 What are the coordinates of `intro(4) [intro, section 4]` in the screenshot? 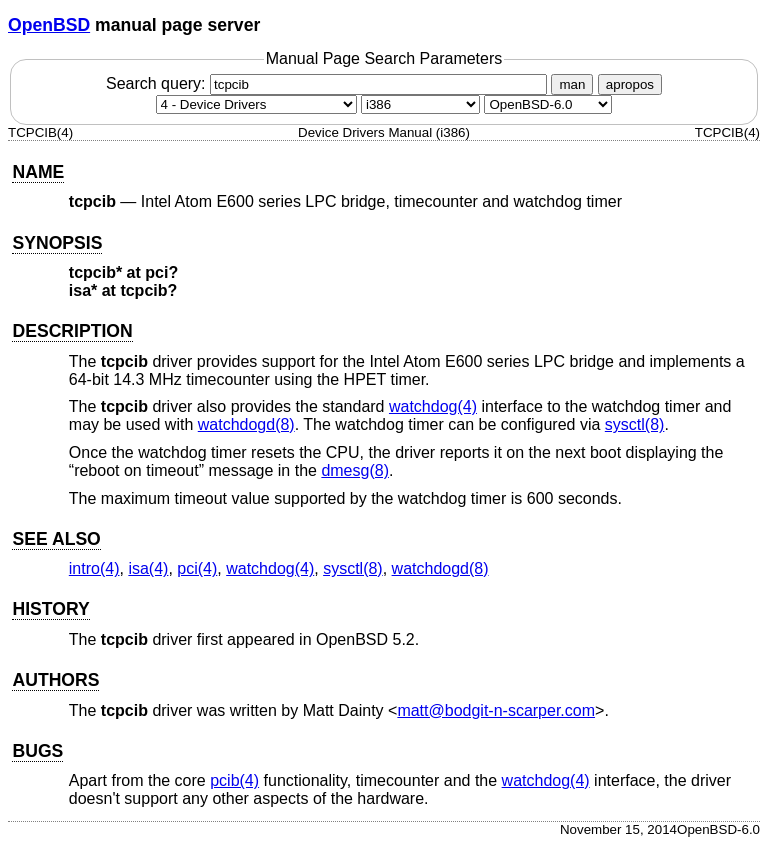 It's located at (94, 568).